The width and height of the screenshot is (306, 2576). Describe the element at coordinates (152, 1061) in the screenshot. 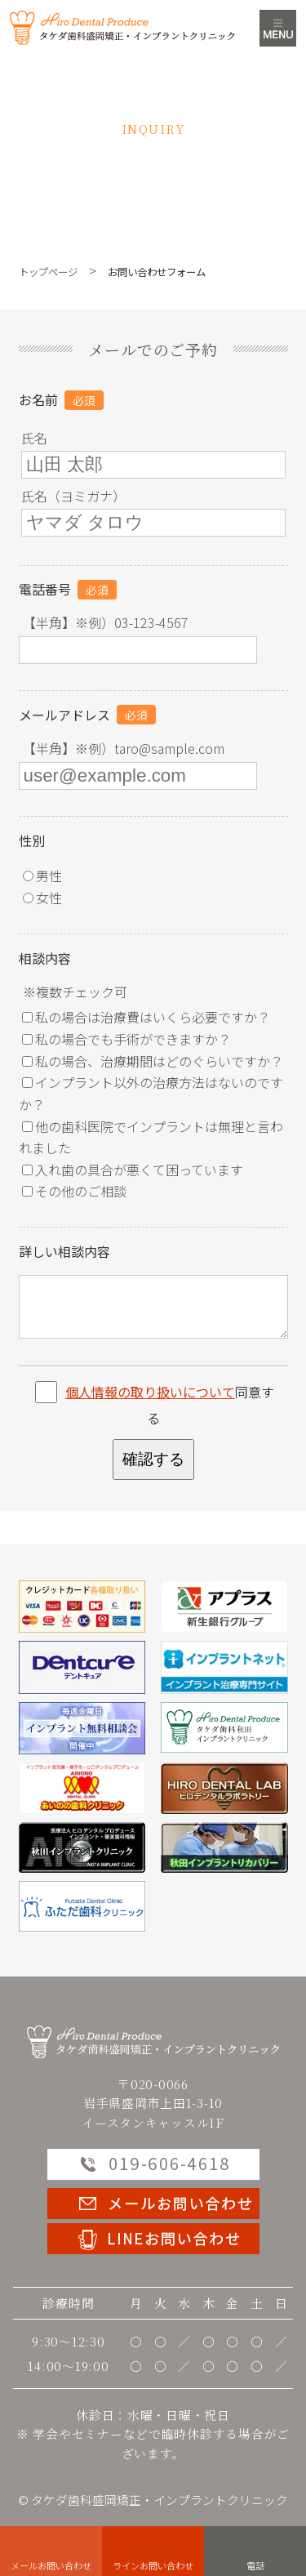

I see `私の場合、治療期間はどのぐらいですか？` at that location.